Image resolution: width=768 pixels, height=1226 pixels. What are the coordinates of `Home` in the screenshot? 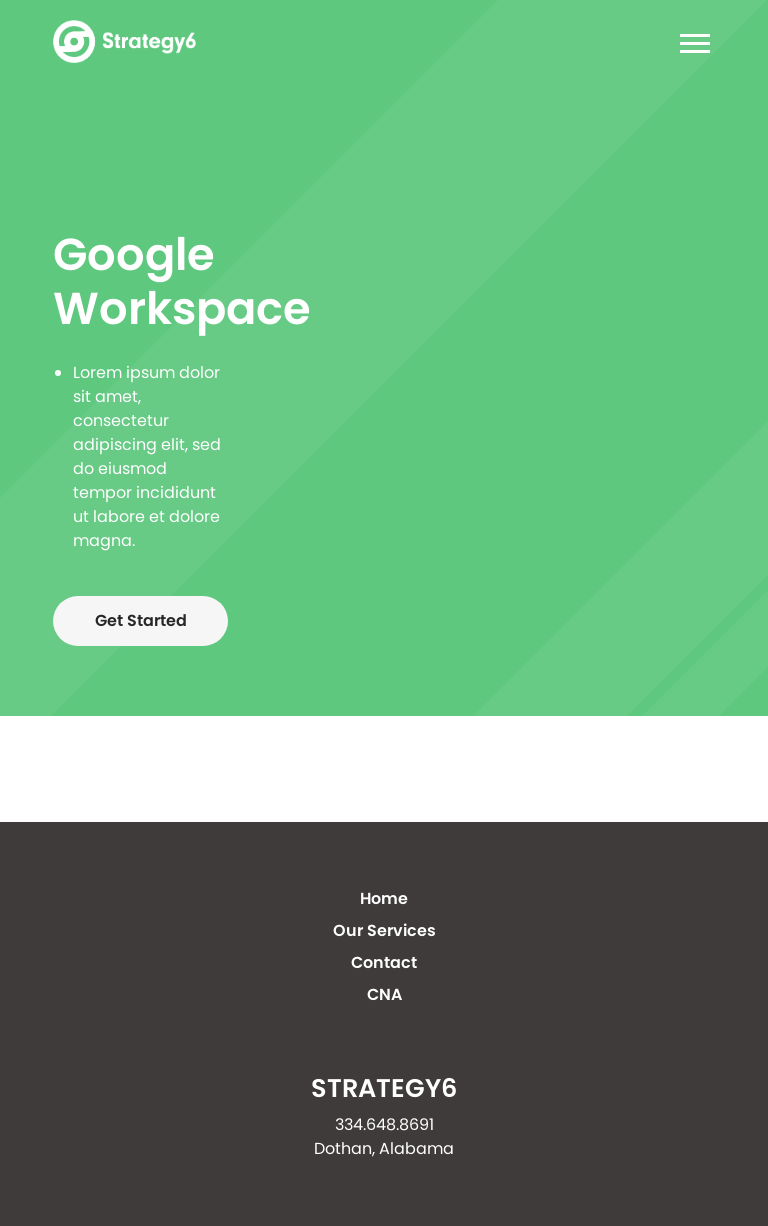 It's located at (384, 898).